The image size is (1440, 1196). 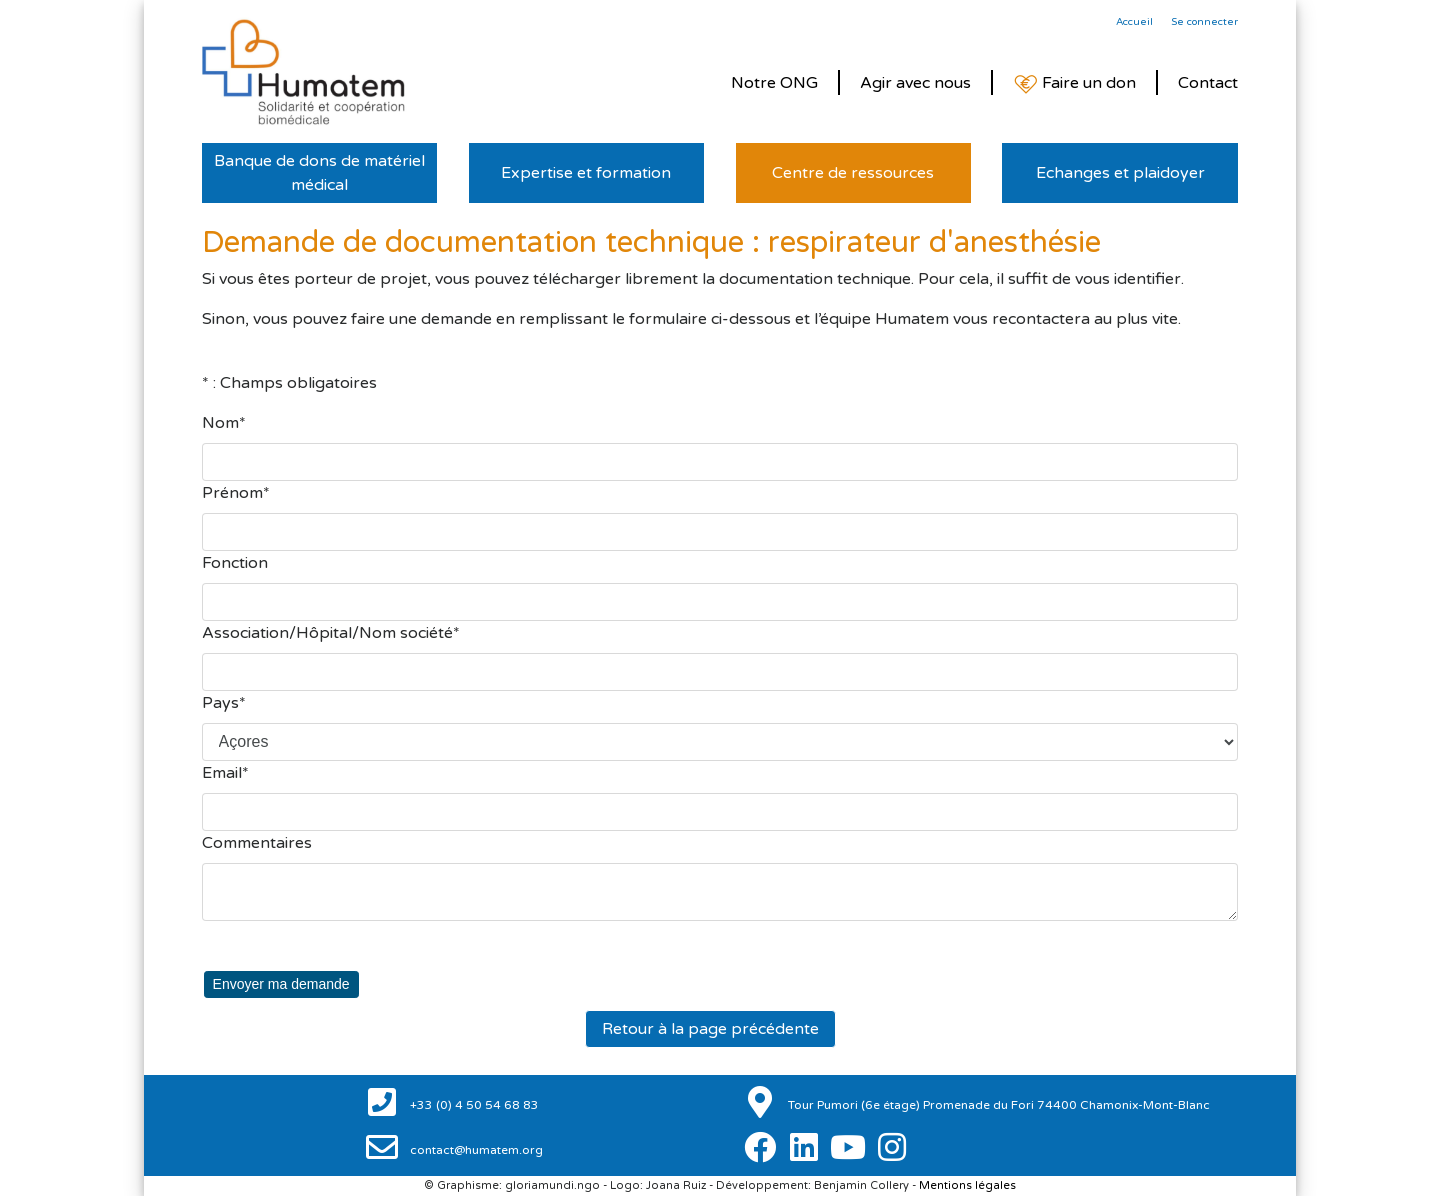 What do you see at coordinates (1208, 83) in the screenshot?
I see `Contact` at bounding box center [1208, 83].